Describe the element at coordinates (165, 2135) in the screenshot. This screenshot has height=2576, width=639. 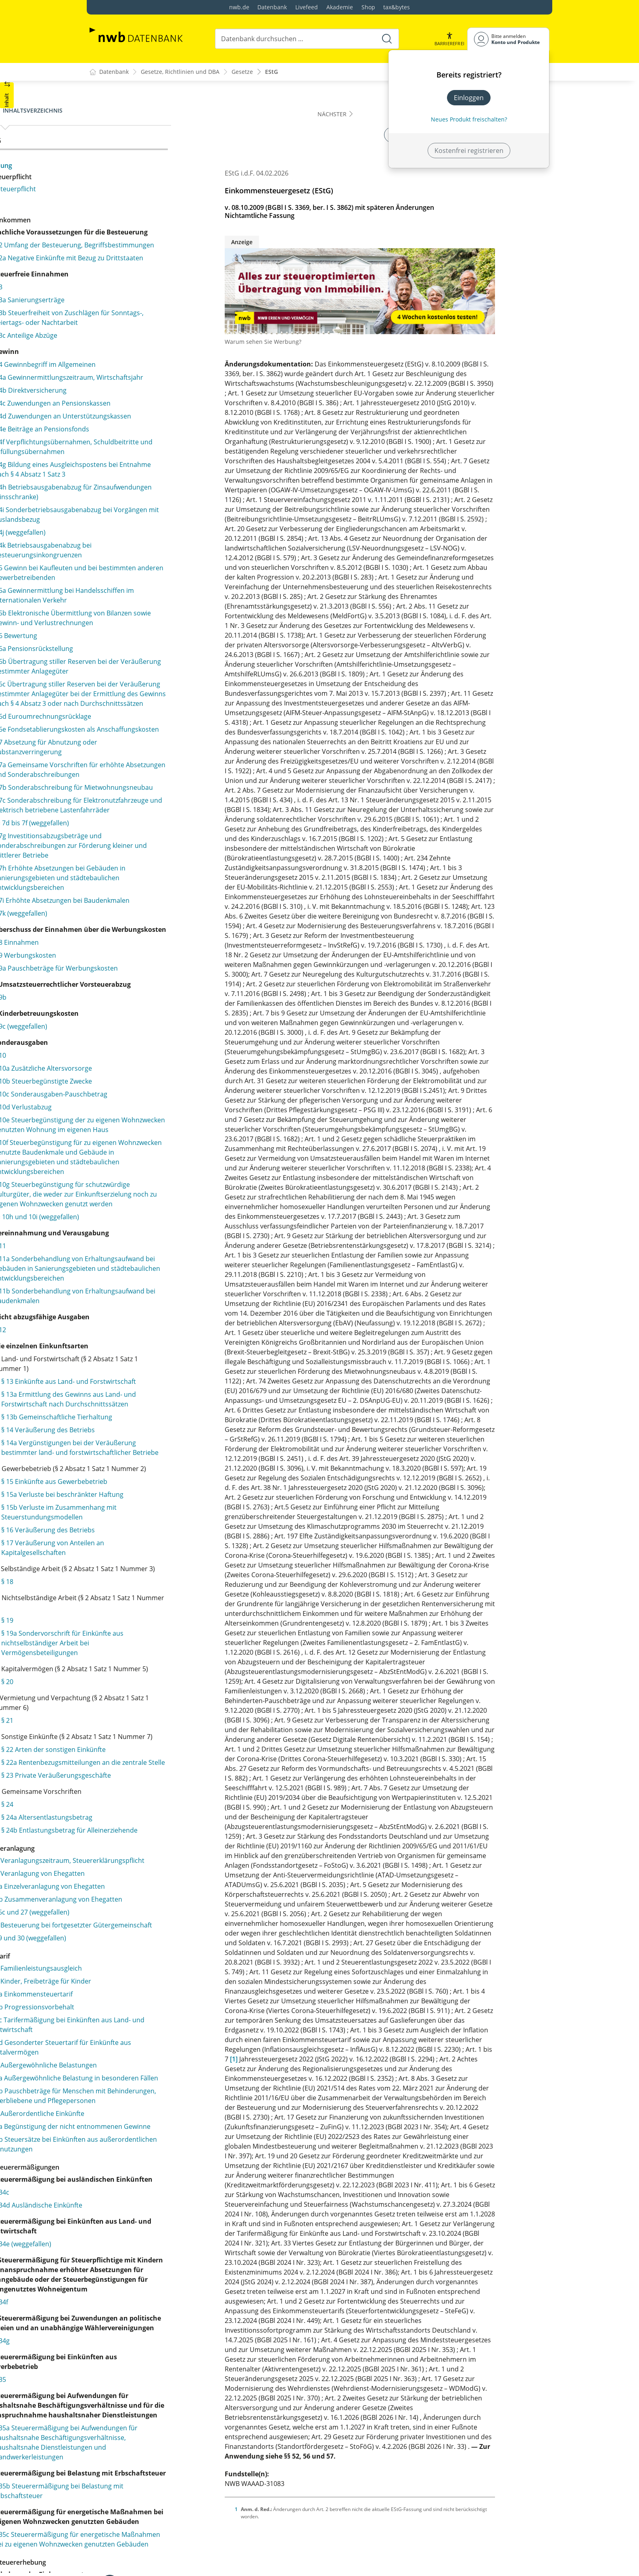
I see `§ 22a Rentenbezugsmitteilungen an die zentrale Stelle` at that location.